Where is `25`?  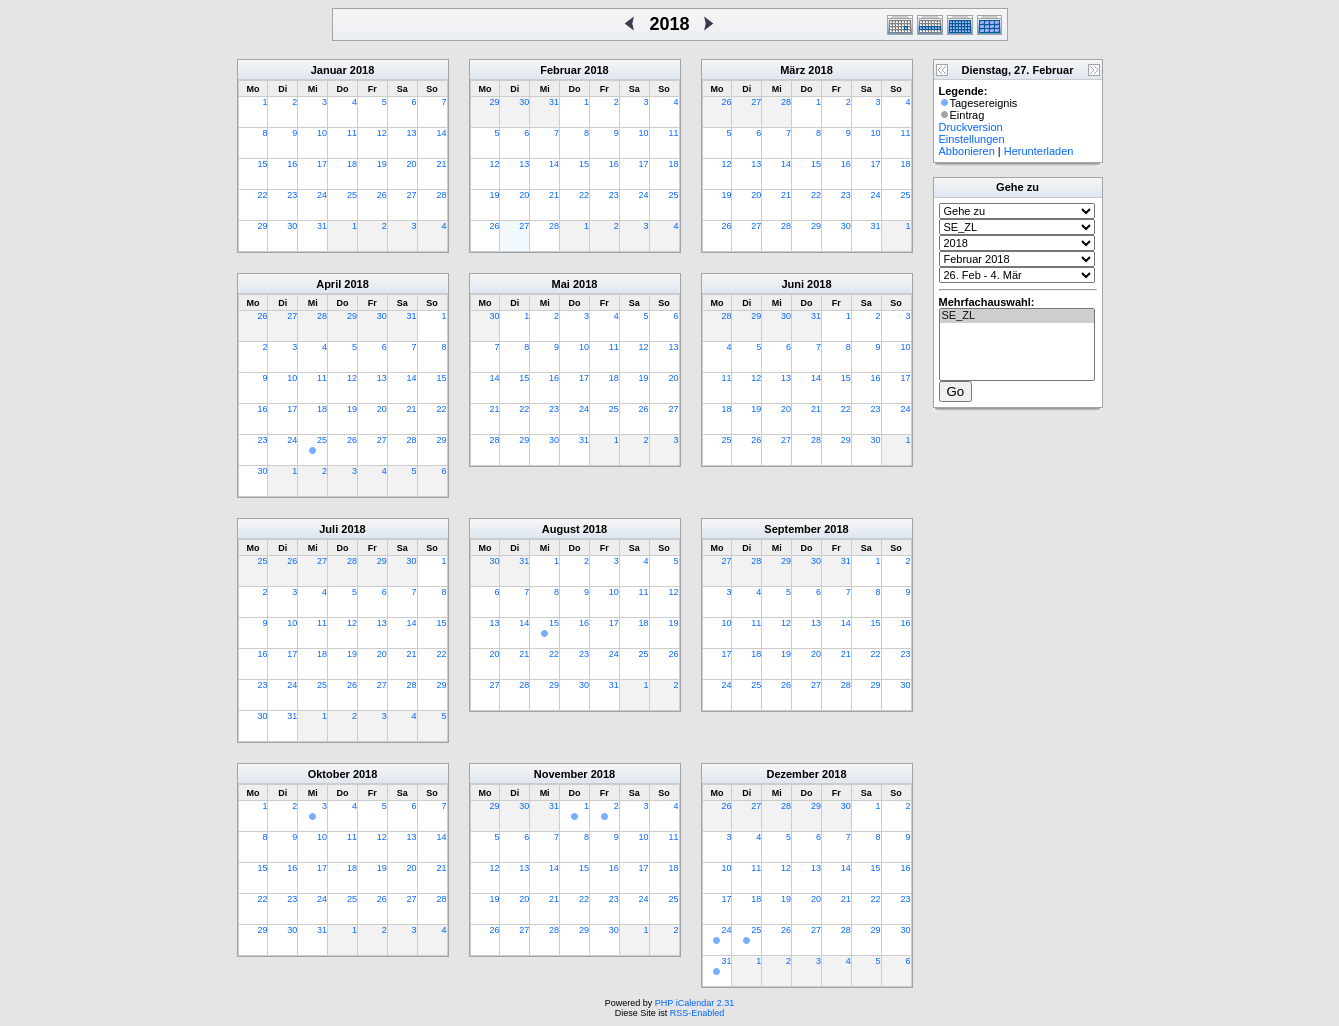
25 is located at coordinates (352, 195).